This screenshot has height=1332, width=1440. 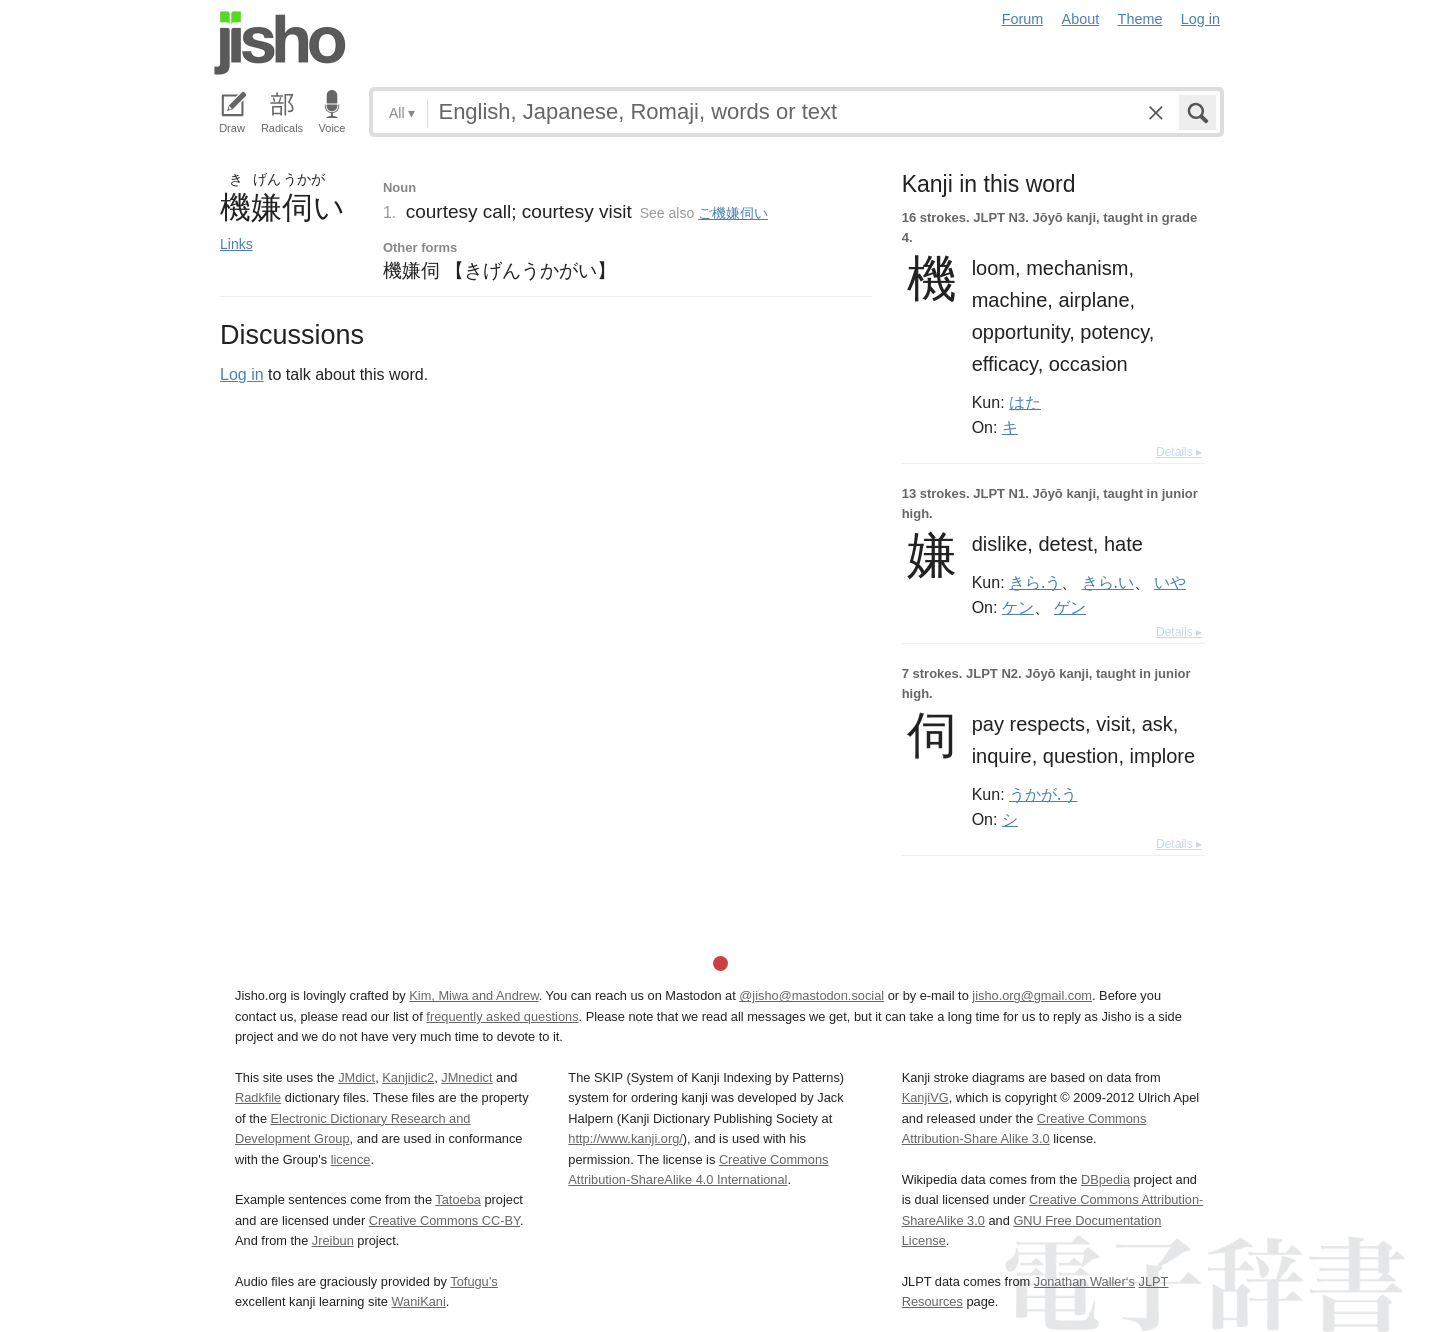 What do you see at coordinates (1081, 19) in the screenshot?
I see `About` at bounding box center [1081, 19].